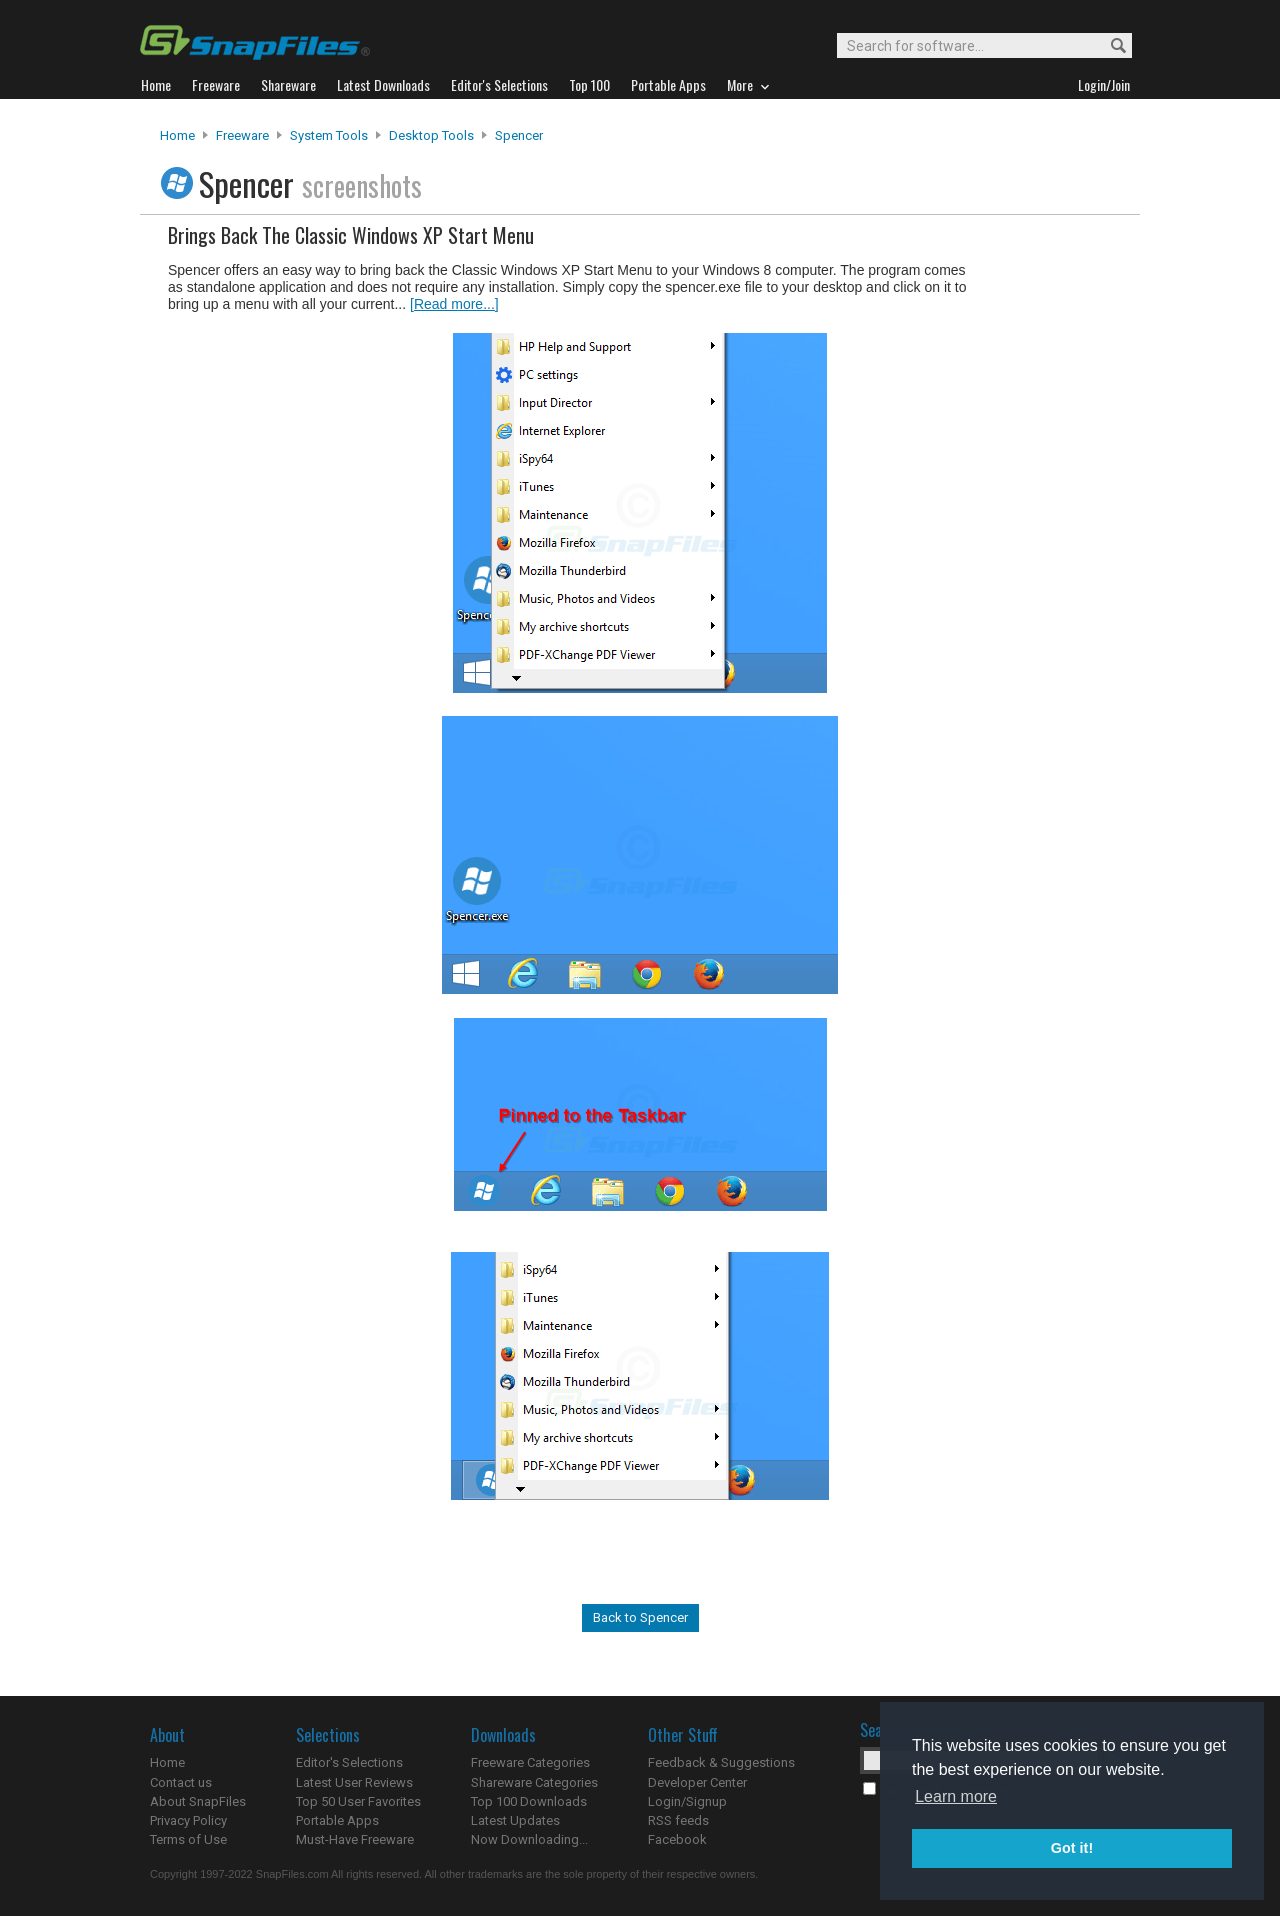  What do you see at coordinates (519, 135) in the screenshot?
I see `Spencer` at bounding box center [519, 135].